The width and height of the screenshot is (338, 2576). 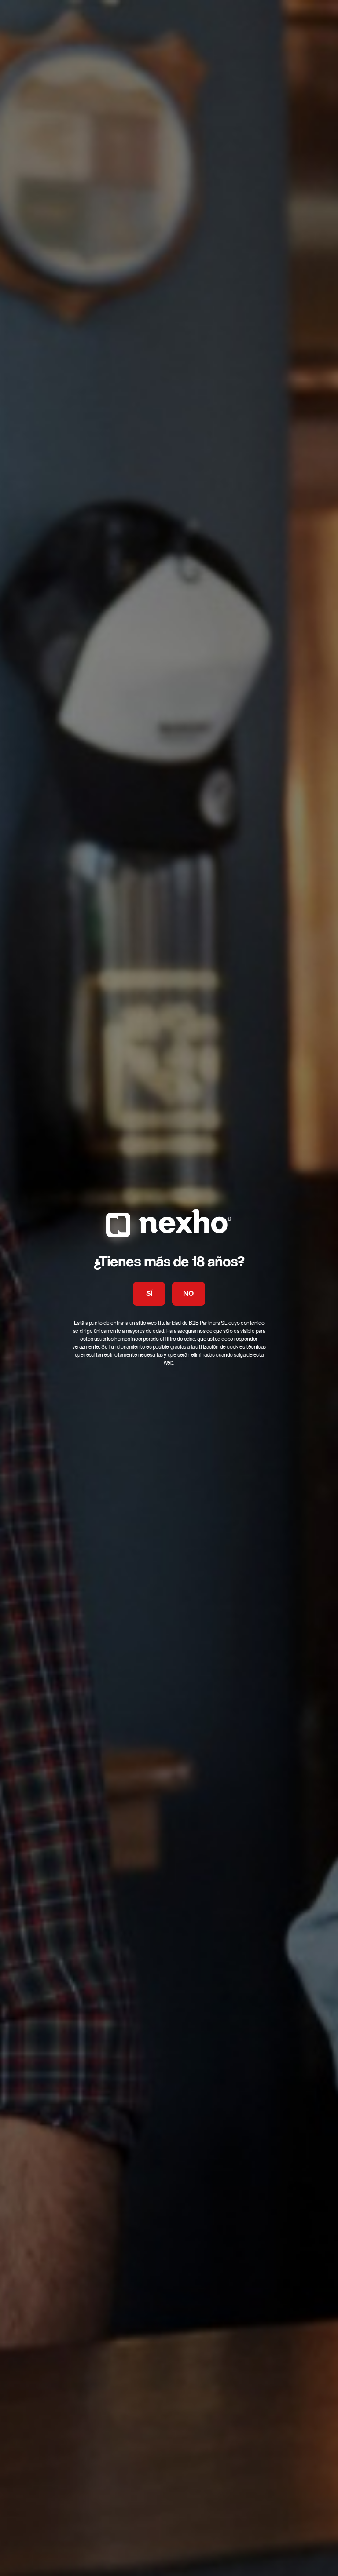 What do you see at coordinates (188, 1294) in the screenshot?
I see `NO` at bounding box center [188, 1294].